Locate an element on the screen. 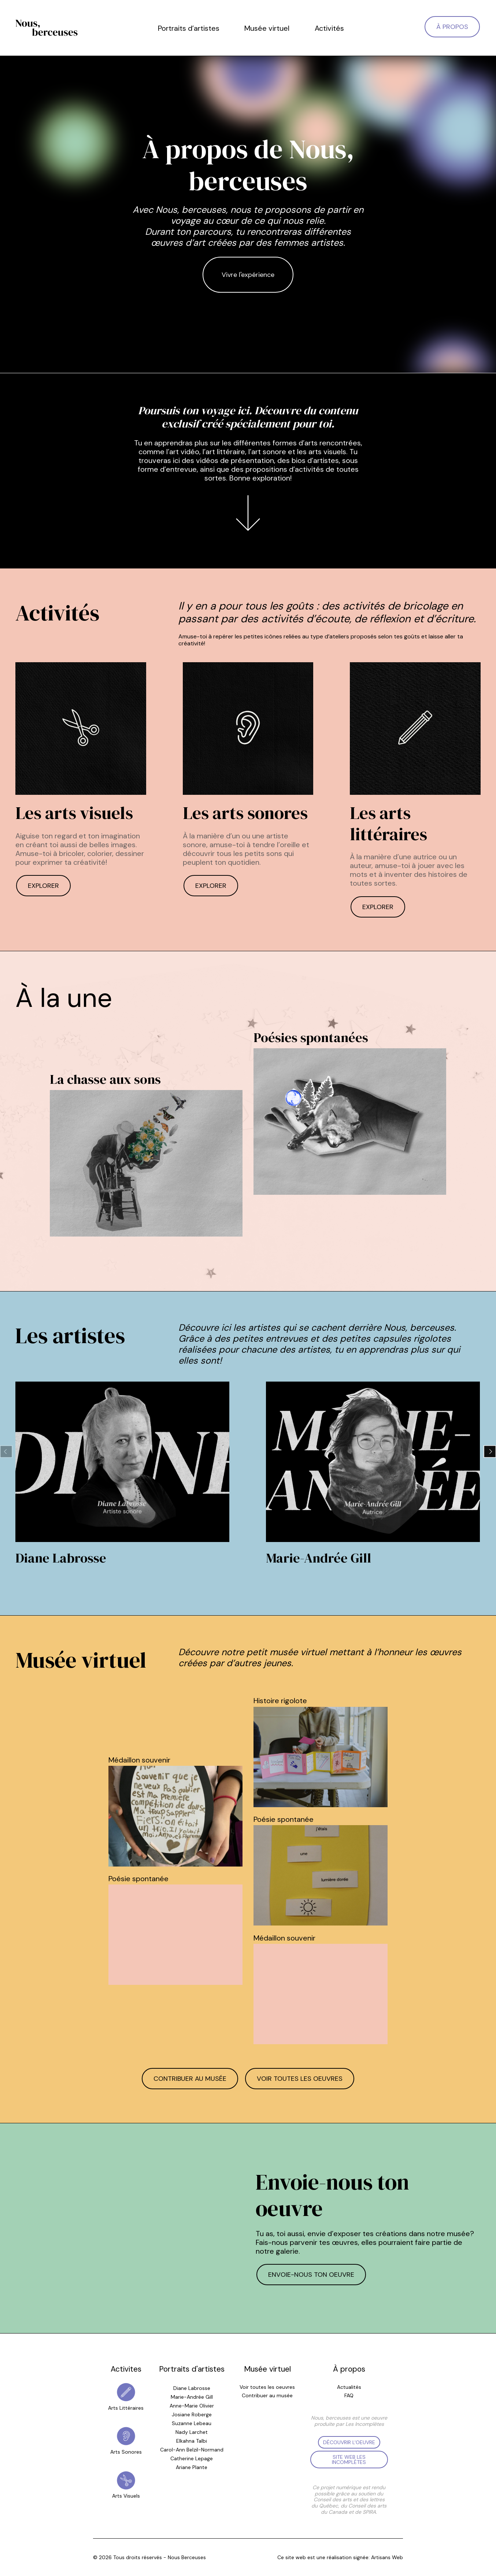 The width and height of the screenshot is (496, 2576). Envoie-nous ton oeuvre is located at coordinates (311, 2274).